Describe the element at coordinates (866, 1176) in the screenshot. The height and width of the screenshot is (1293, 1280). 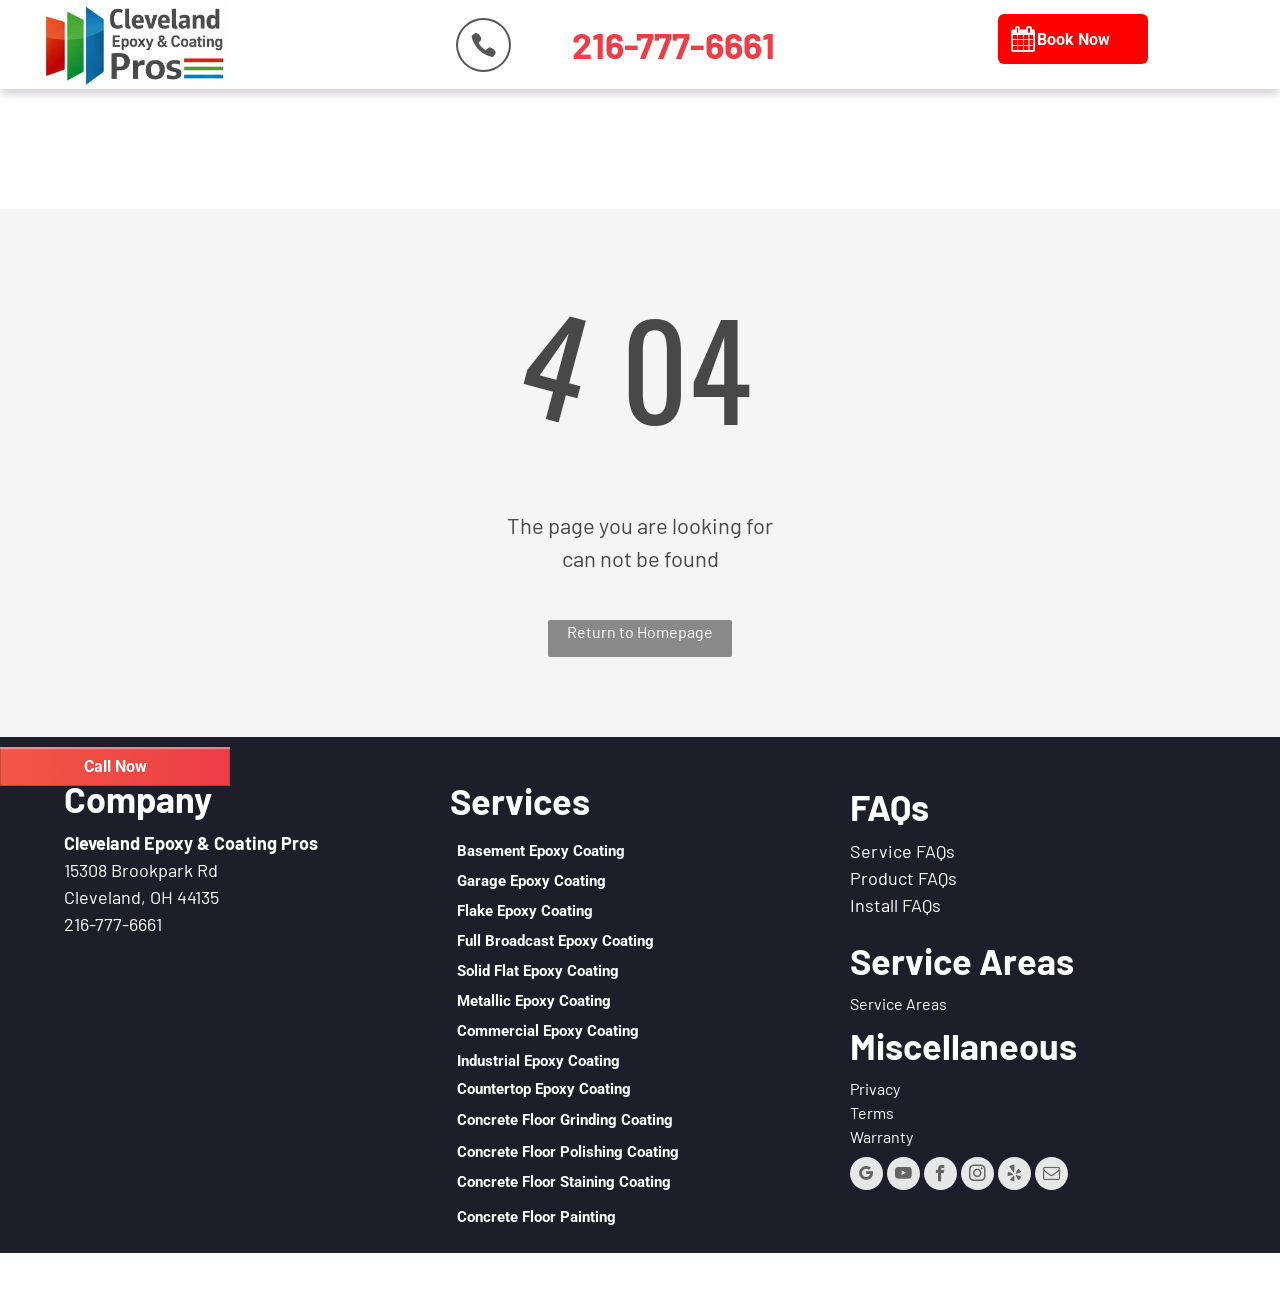
I see `[google_my_business]` at that location.